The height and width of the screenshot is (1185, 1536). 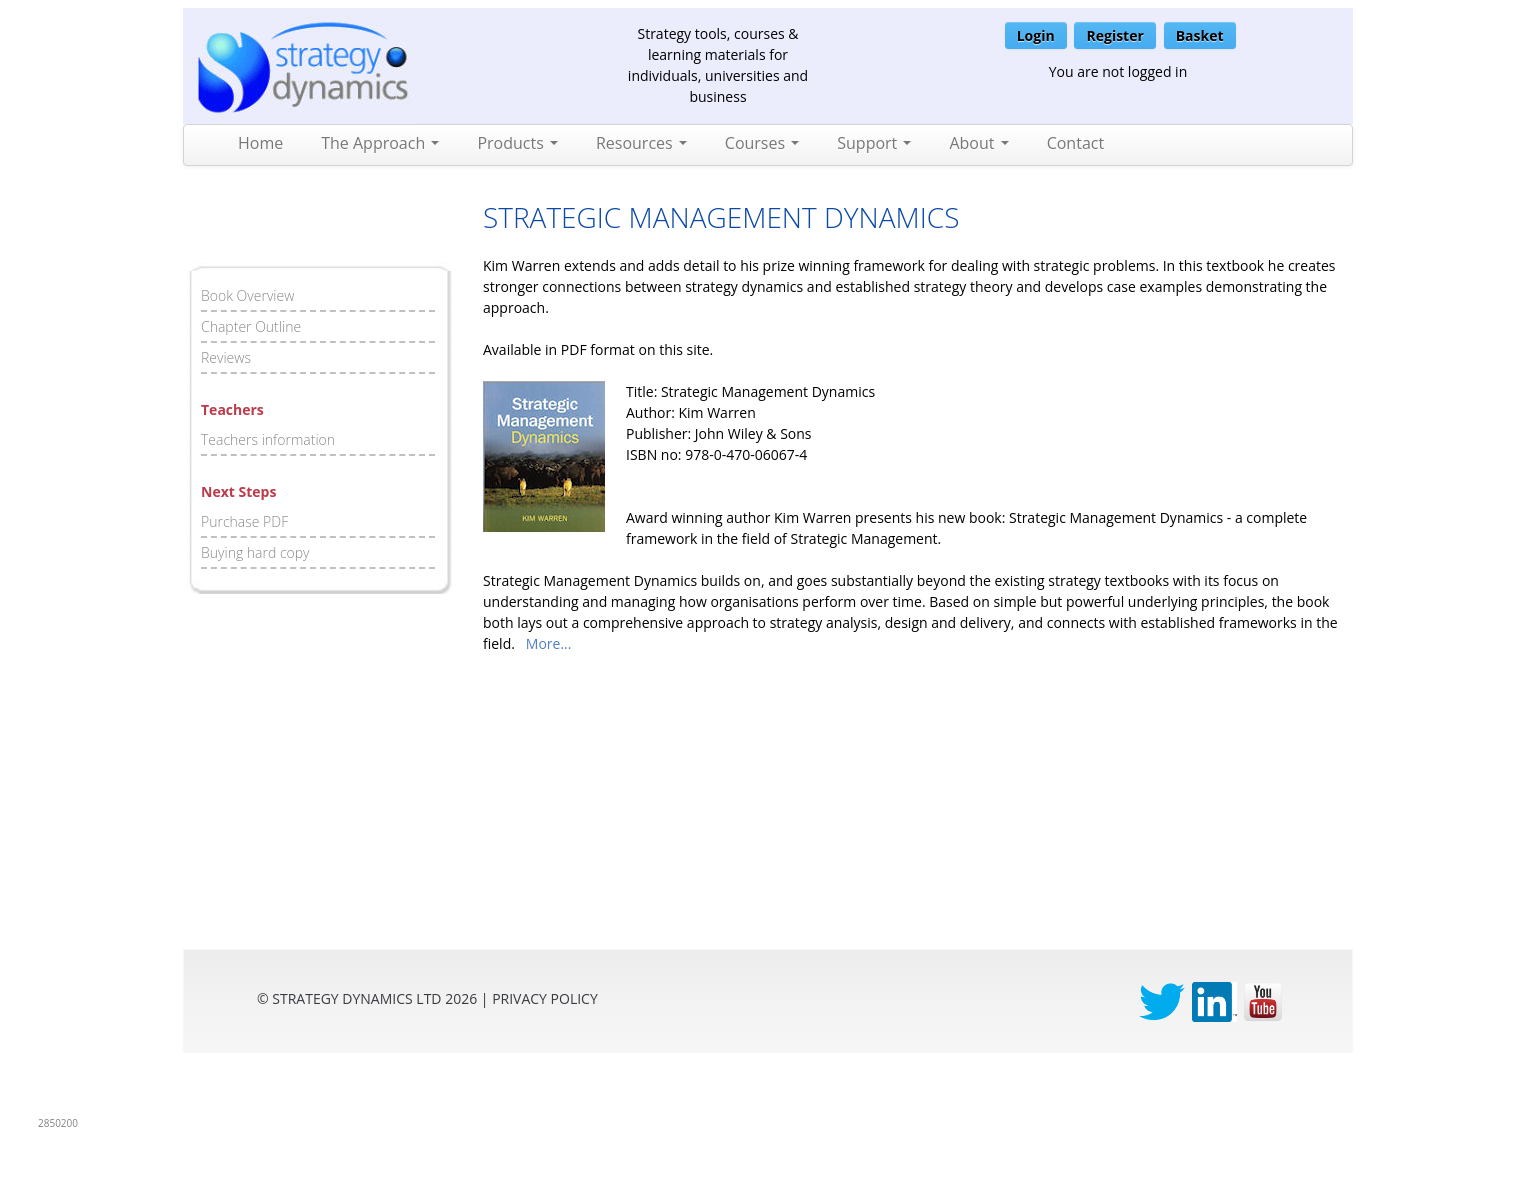 I want to click on privacy Policy, so click(x=545, y=998).